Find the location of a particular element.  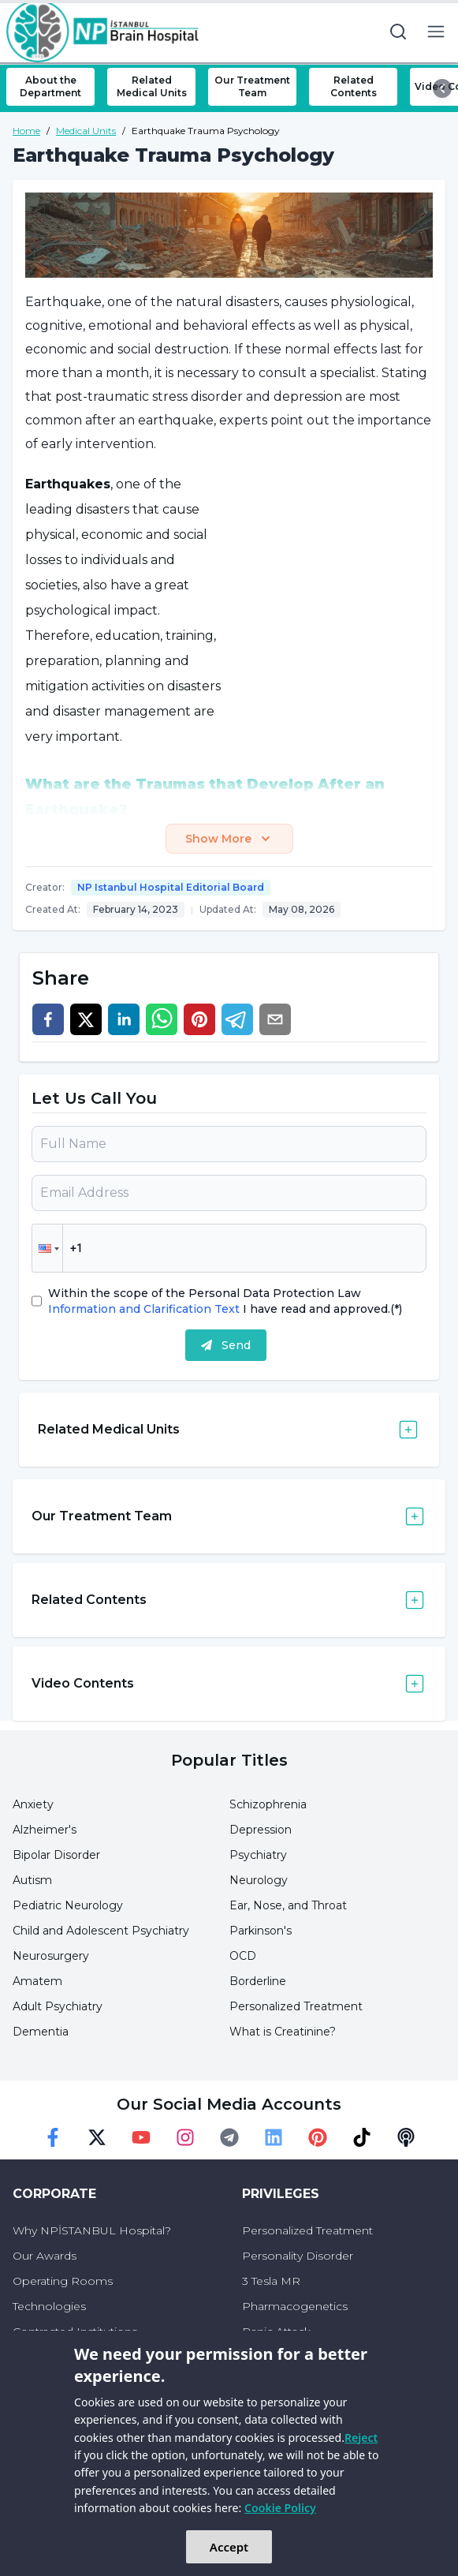

What is Creatinine? is located at coordinates (282, 2032).